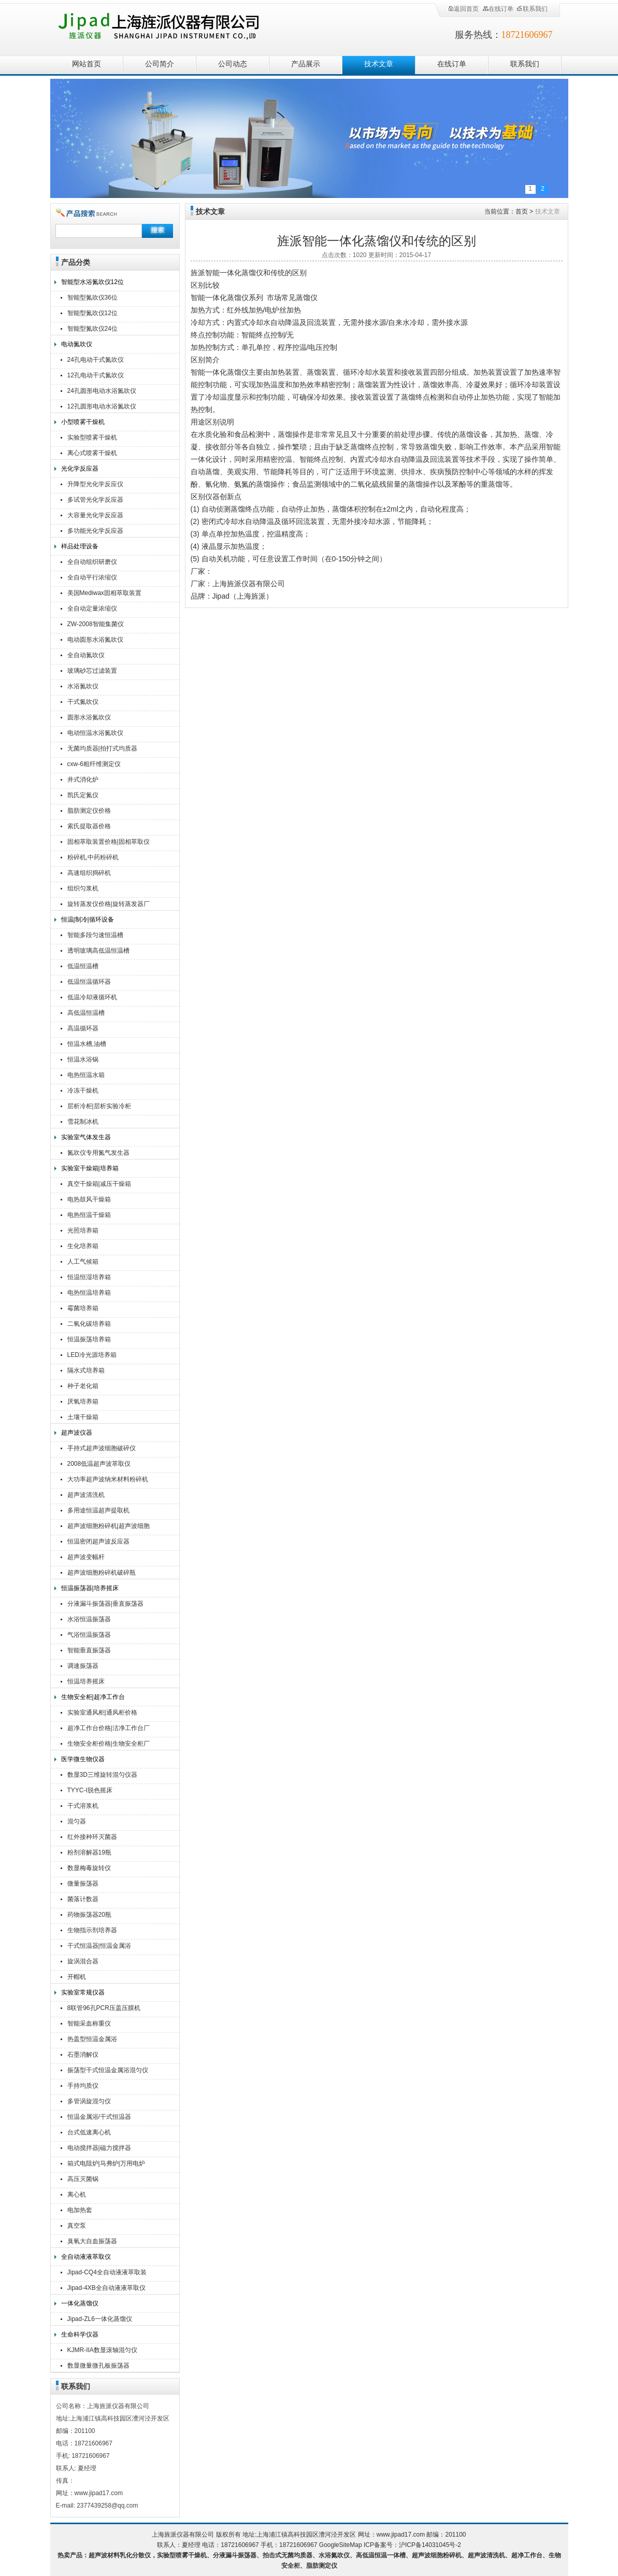 Image resolution: width=618 pixels, height=2576 pixels. I want to click on 实验室气体发生器, so click(86, 1137).